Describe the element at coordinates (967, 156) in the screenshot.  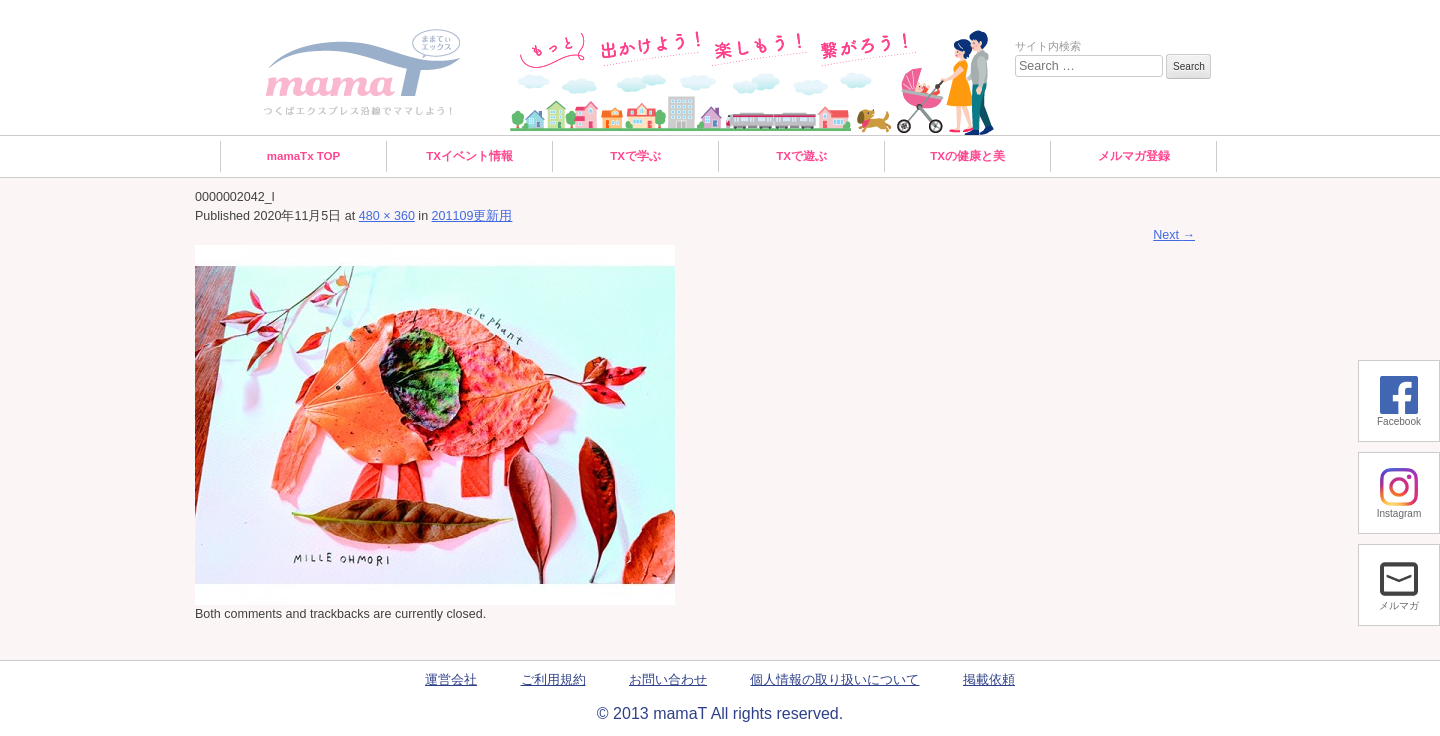
I see `TXの健康と美` at that location.